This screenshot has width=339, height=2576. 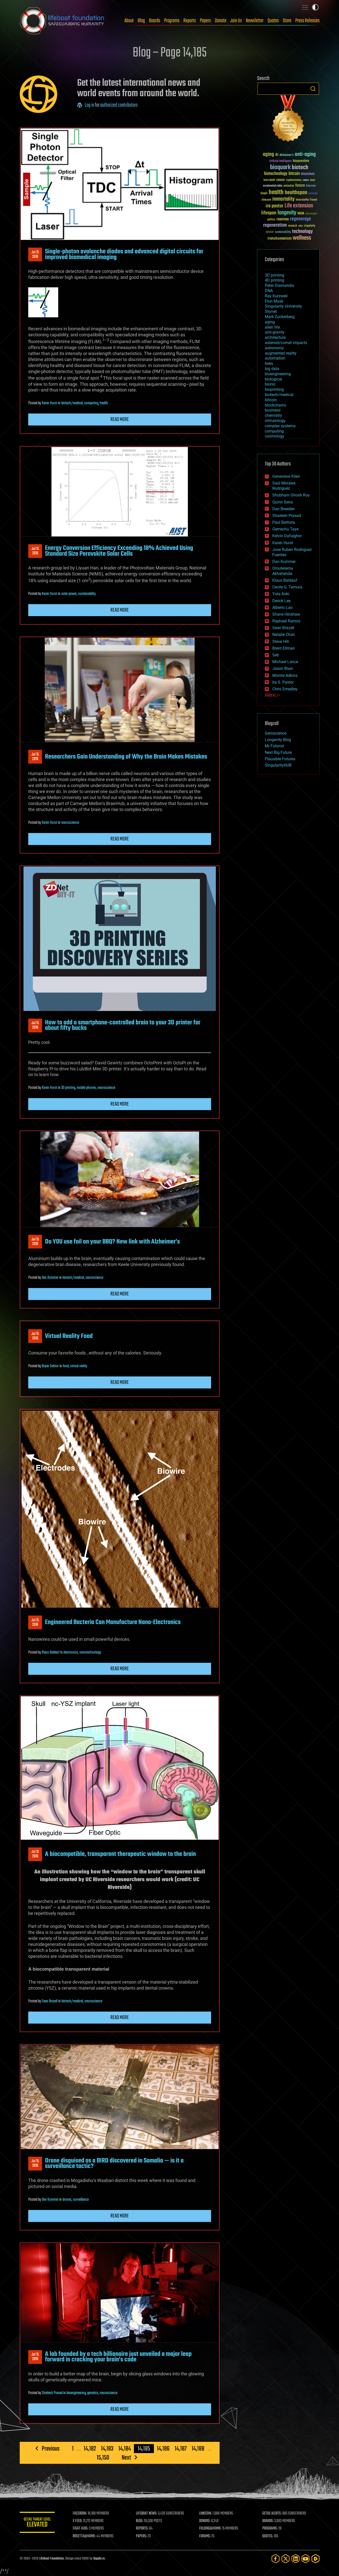 What do you see at coordinates (270, 322) in the screenshot?
I see `aging` at bounding box center [270, 322].